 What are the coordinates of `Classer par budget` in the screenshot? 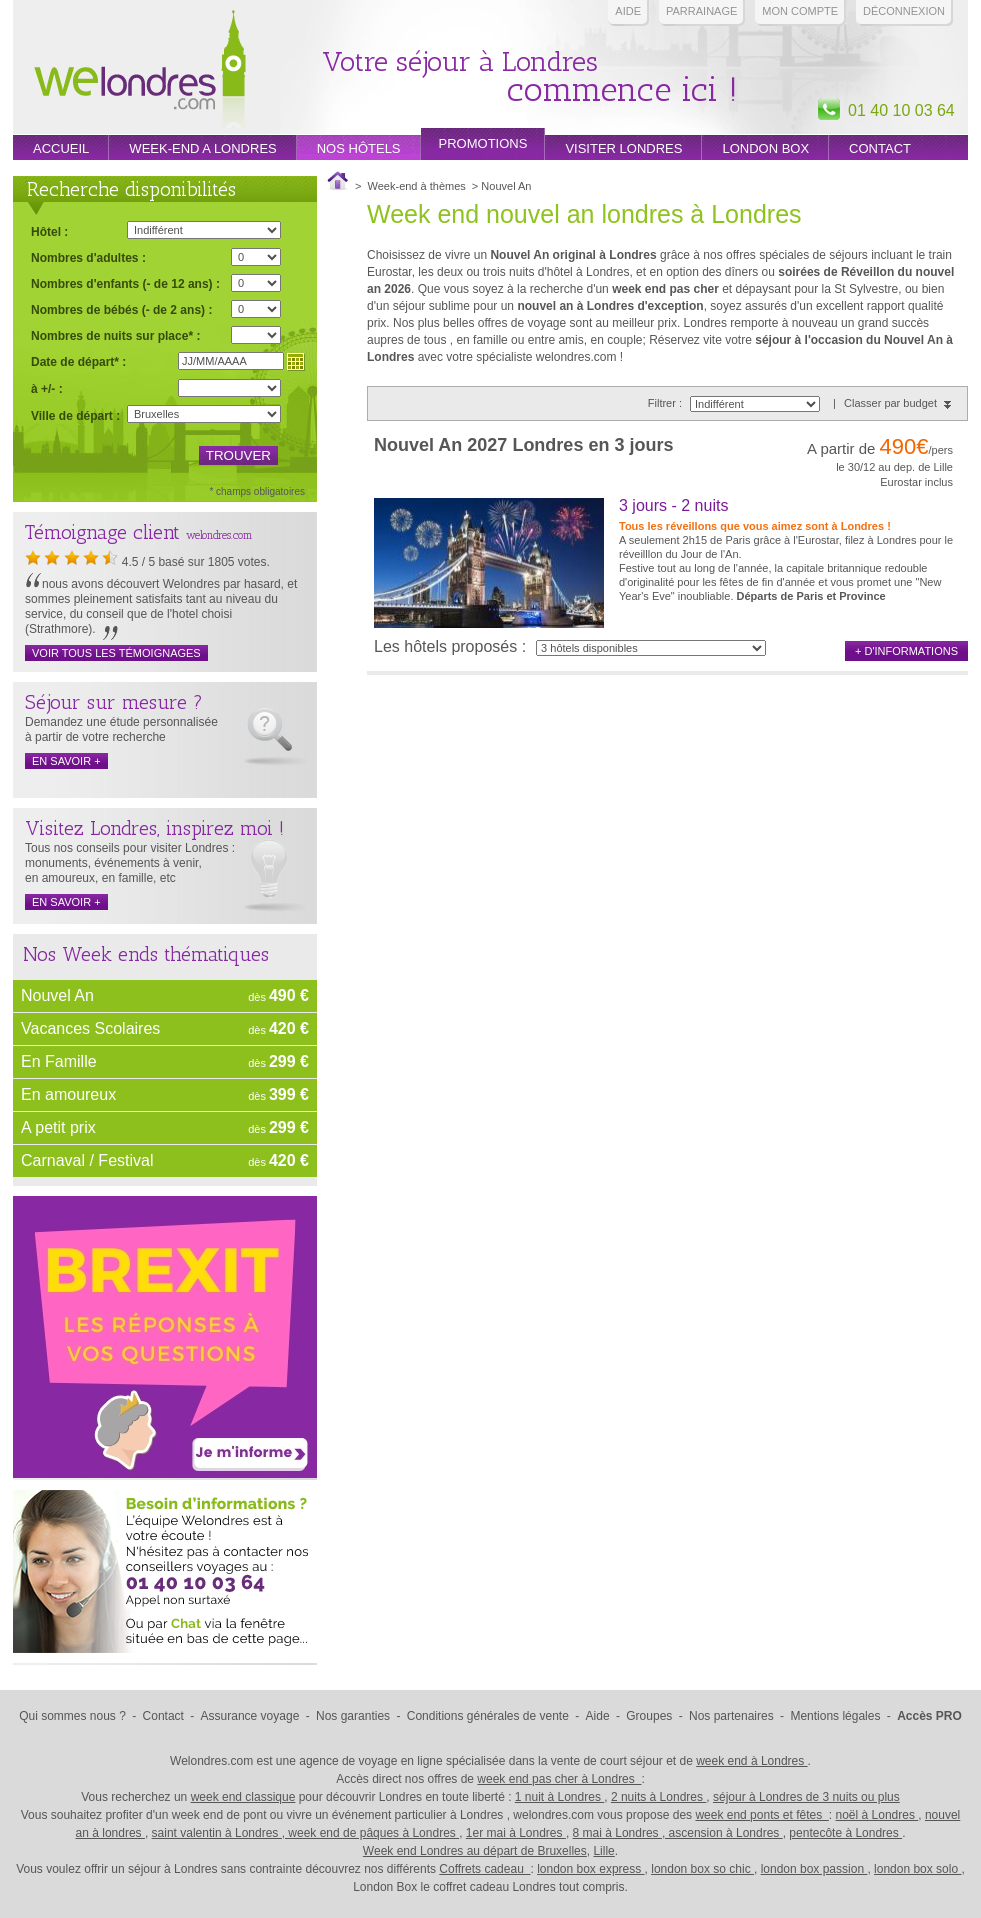 It's located at (890, 403).